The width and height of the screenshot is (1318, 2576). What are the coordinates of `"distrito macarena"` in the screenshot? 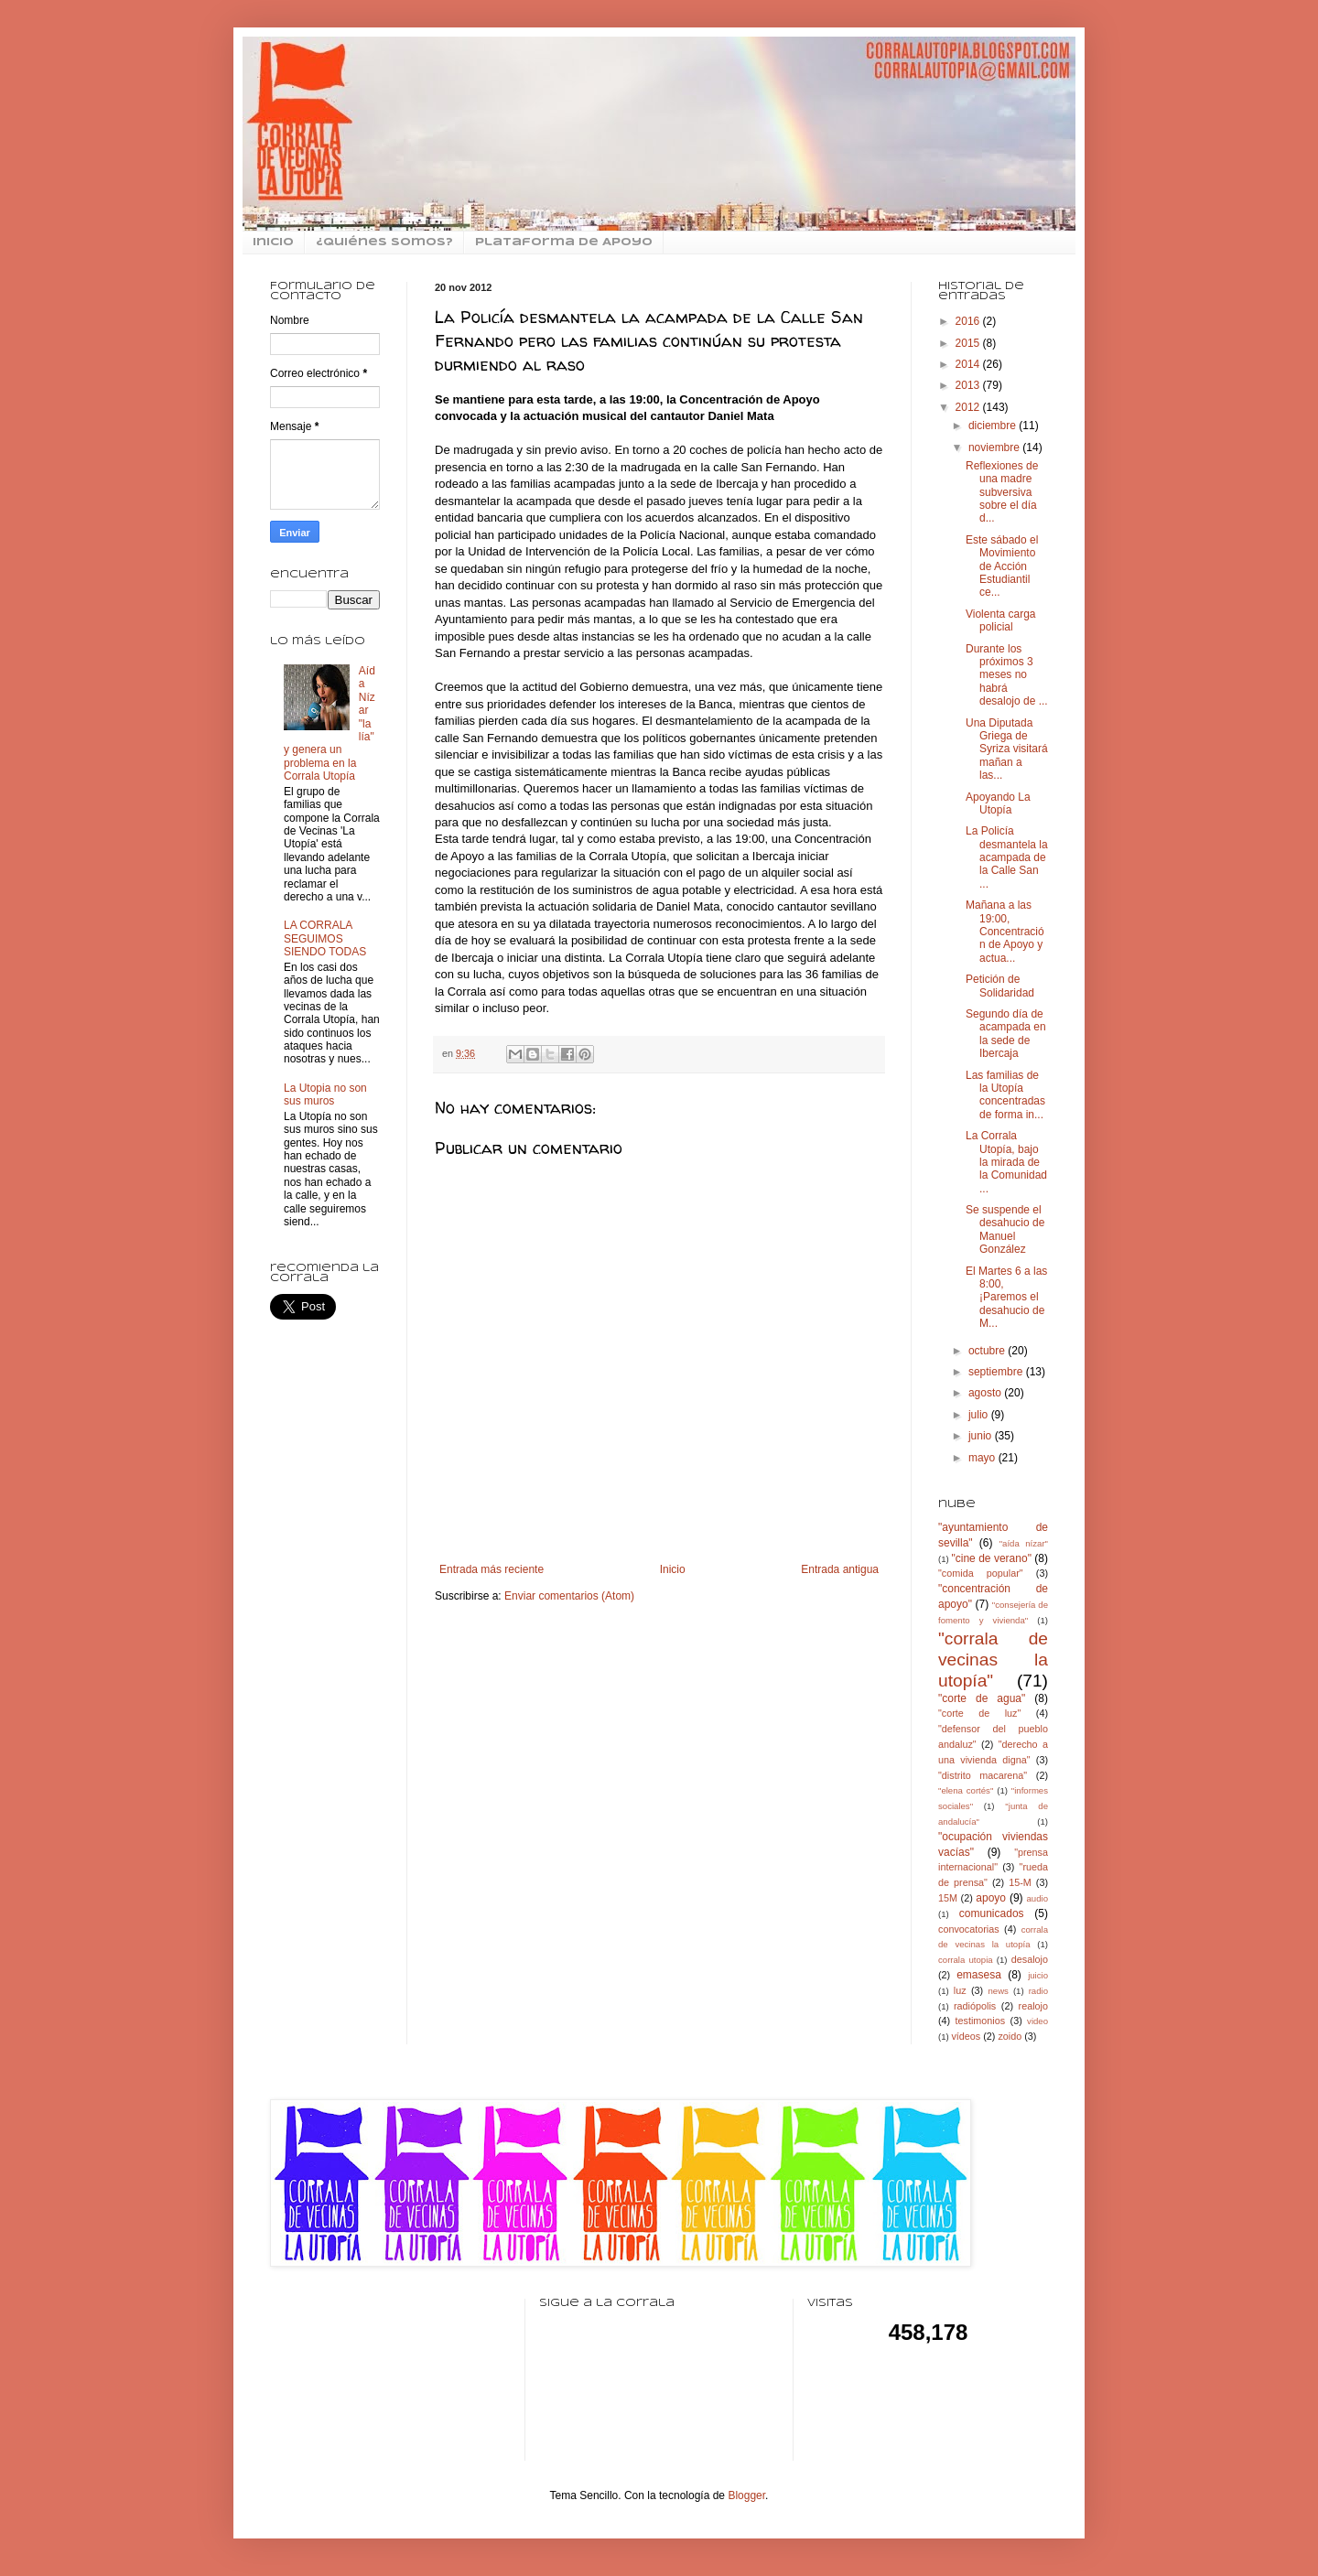 It's located at (982, 1775).